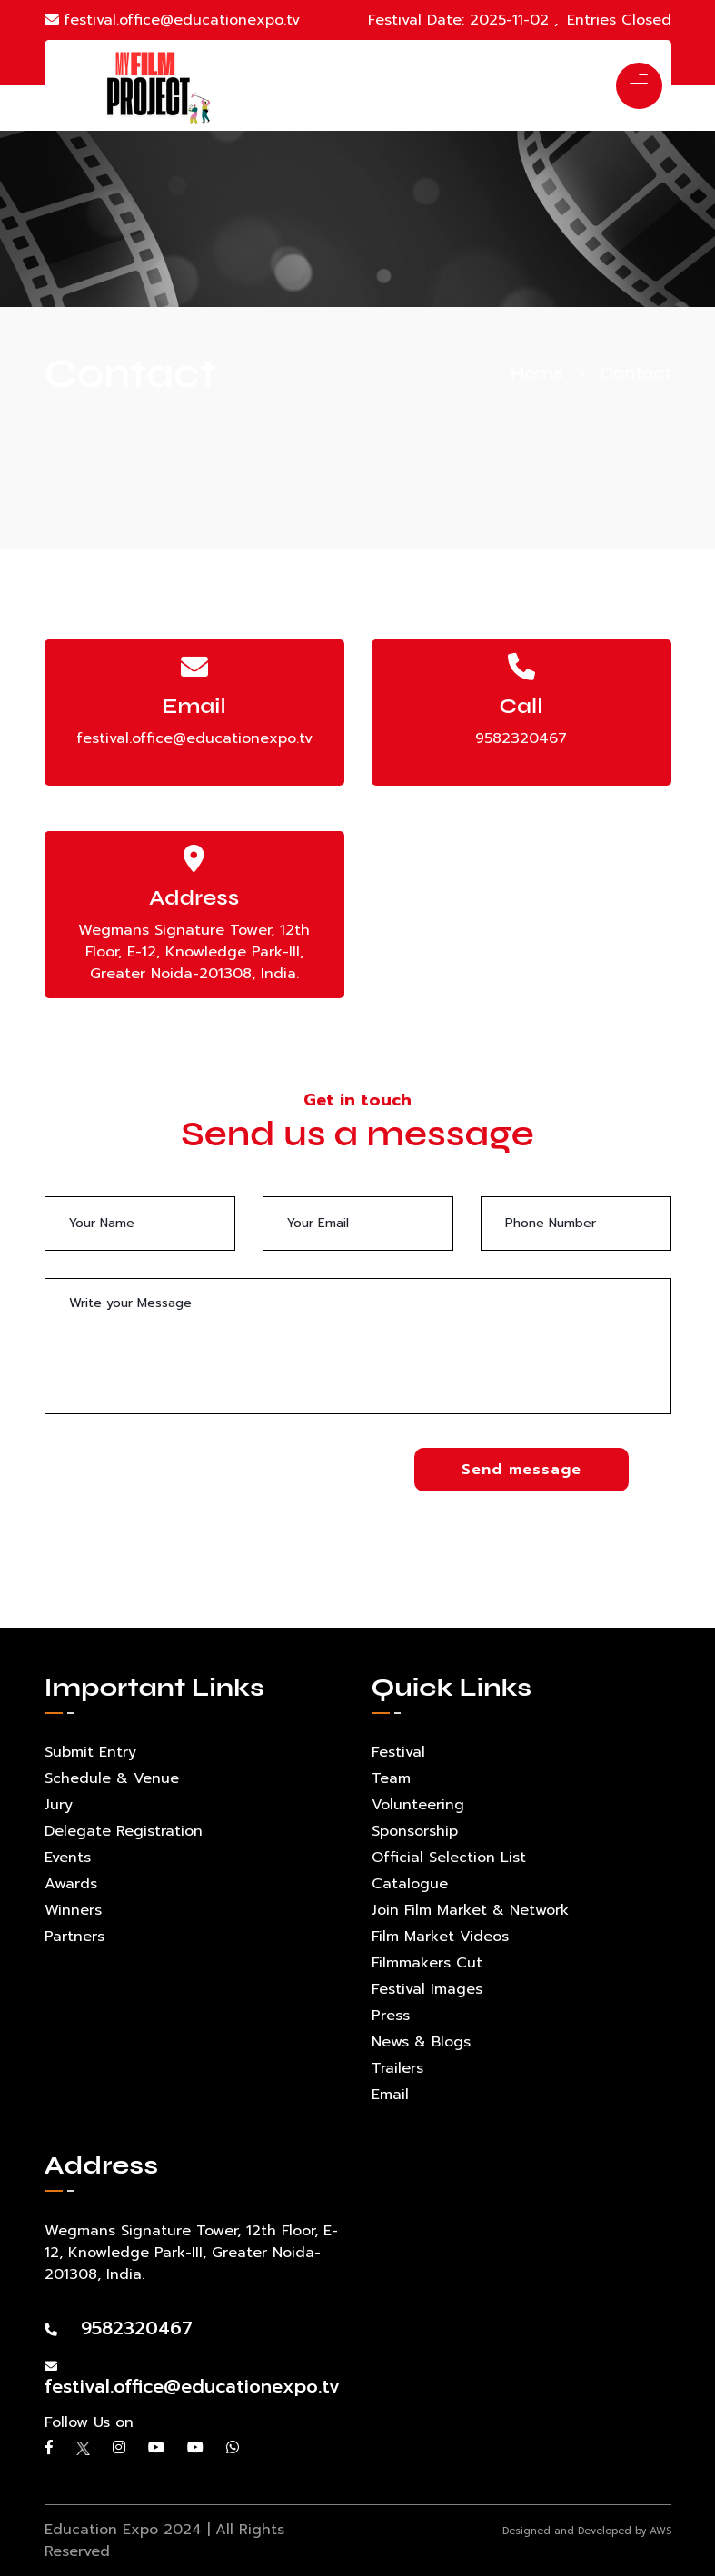 The height and width of the screenshot is (2576, 715). What do you see at coordinates (68, 1857) in the screenshot?
I see `Events` at bounding box center [68, 1857].